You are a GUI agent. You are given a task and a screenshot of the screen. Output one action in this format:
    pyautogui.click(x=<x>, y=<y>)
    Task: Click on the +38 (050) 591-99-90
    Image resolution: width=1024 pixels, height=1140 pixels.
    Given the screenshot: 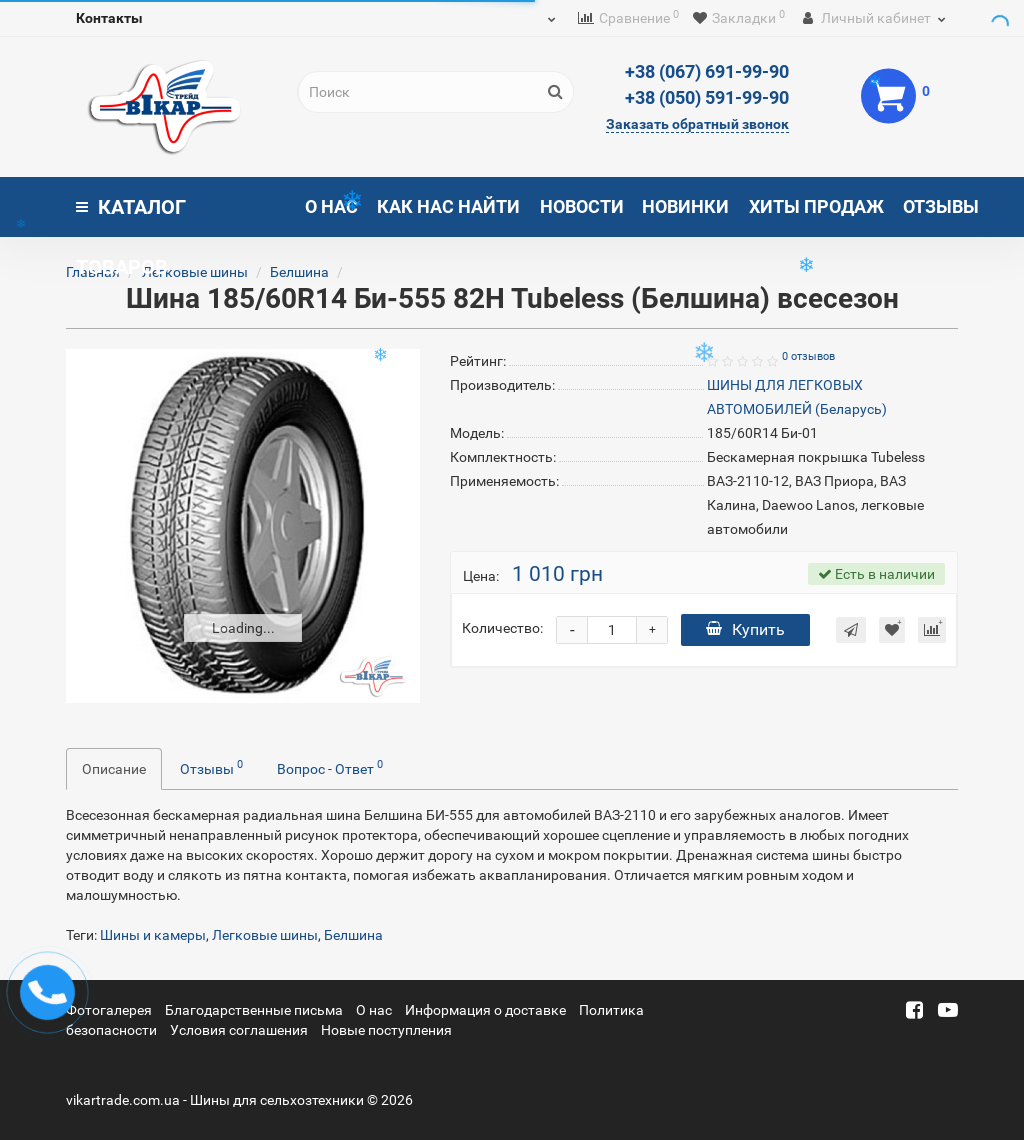 What is the action you would take?
    pyautogui.click(x=707, y=97)
    